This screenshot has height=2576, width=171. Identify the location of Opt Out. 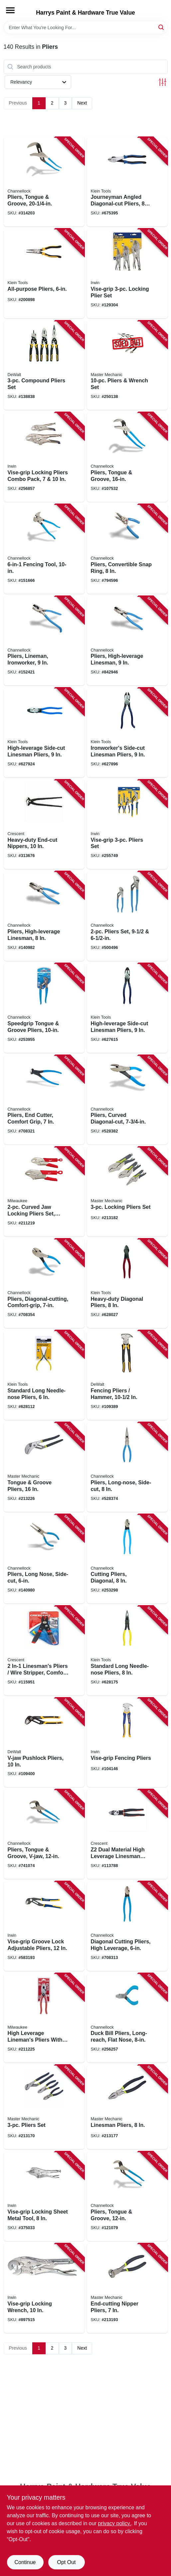
(66, 2562).